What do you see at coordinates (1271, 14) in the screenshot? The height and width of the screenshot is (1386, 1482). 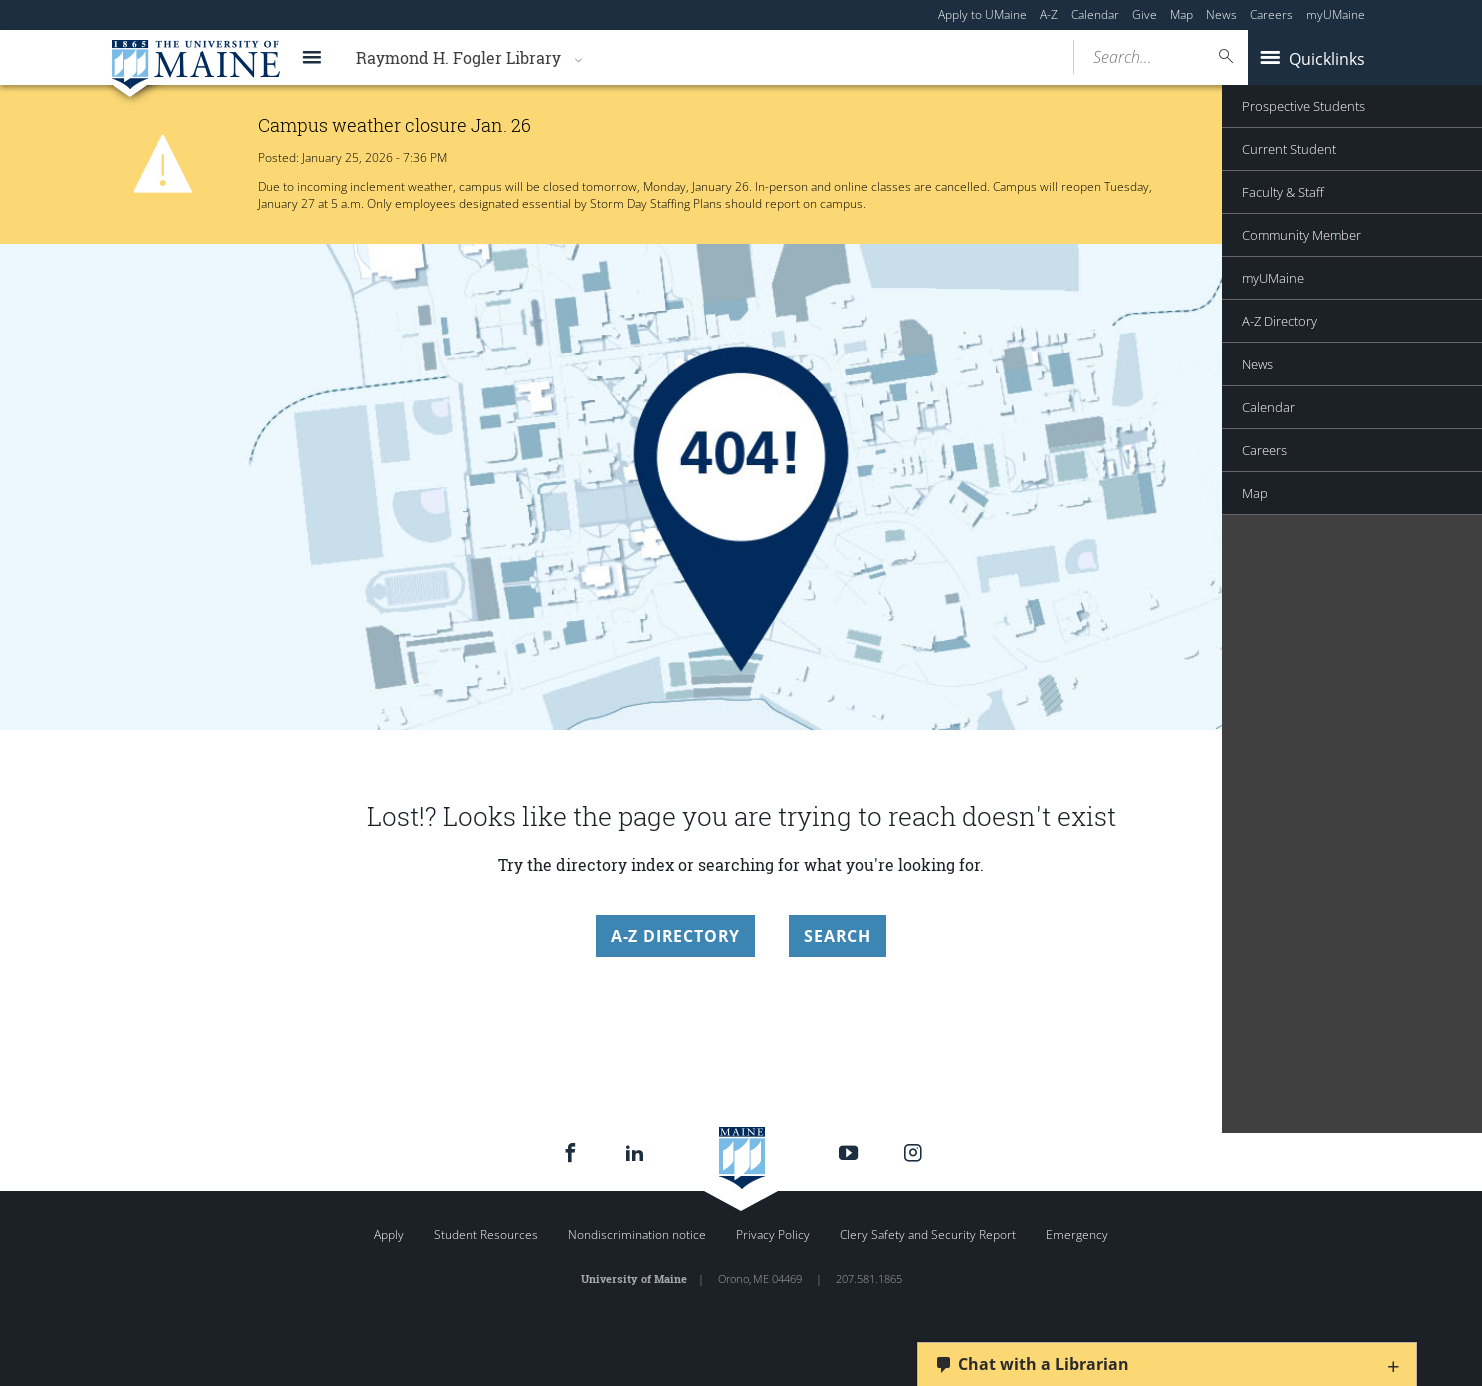 I see `Careers` at bounding box center [1271, 14].